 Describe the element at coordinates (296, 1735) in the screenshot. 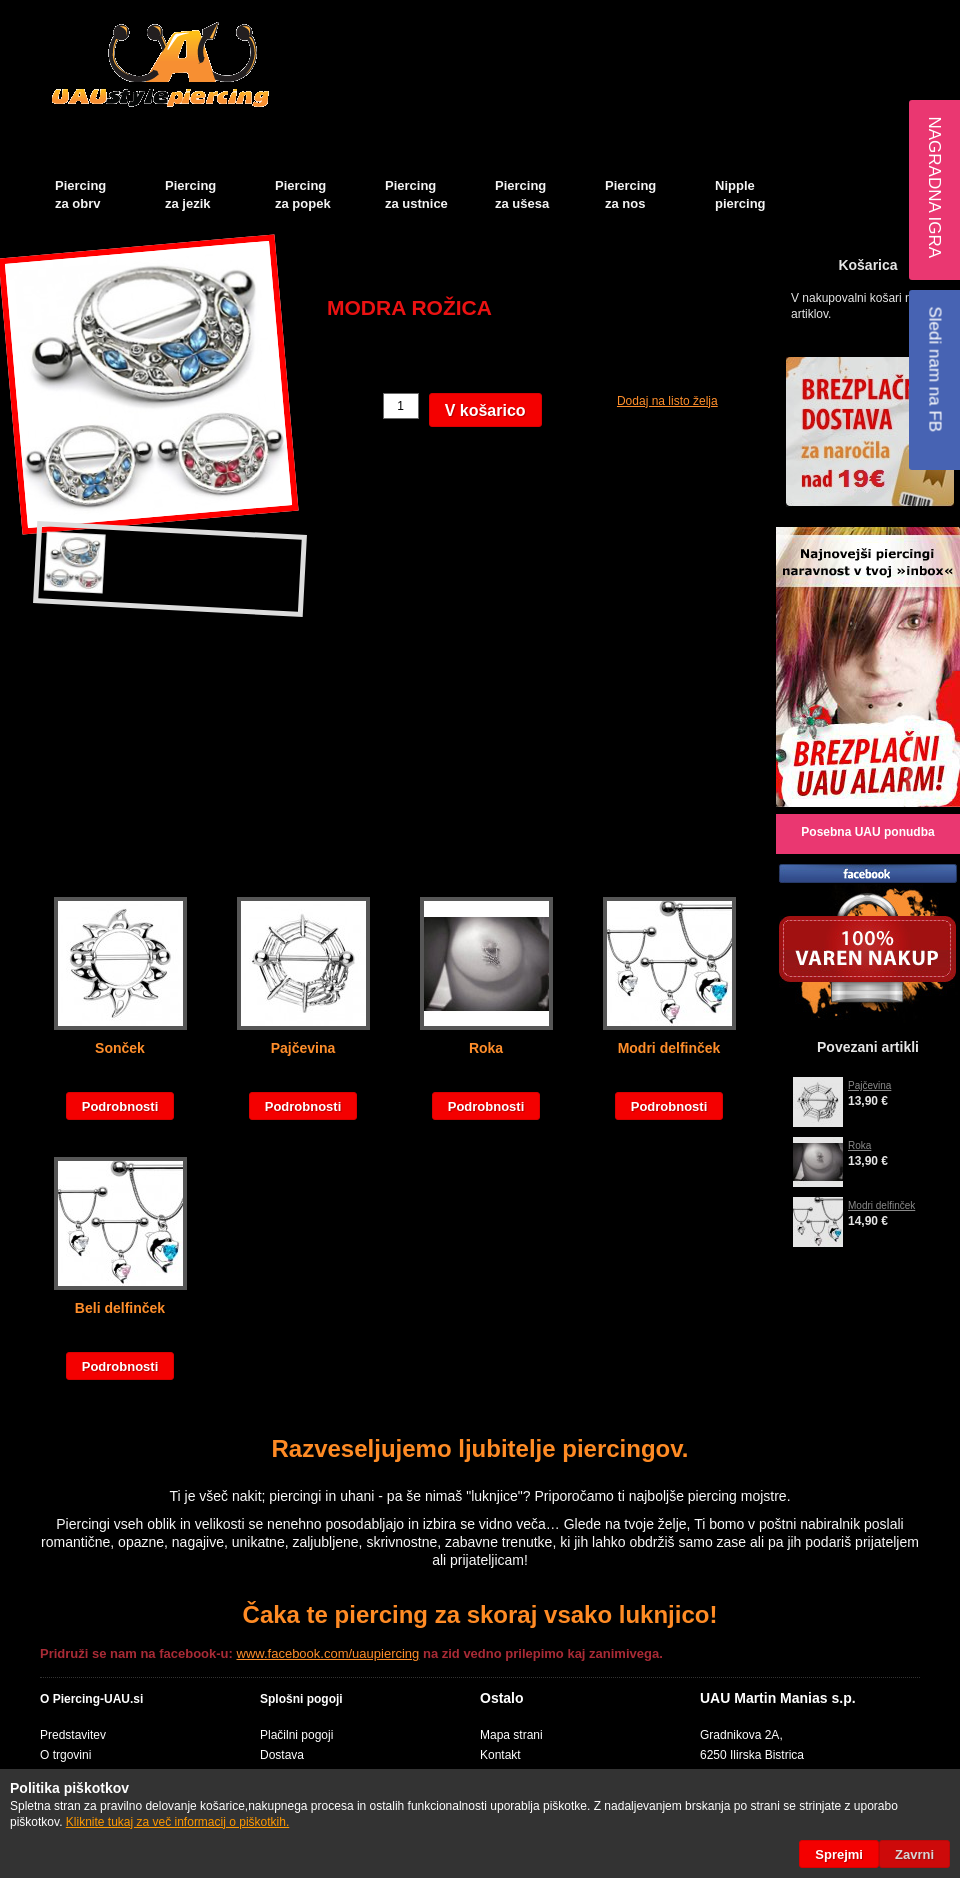

I see `Plačilni pogoji` at that location.